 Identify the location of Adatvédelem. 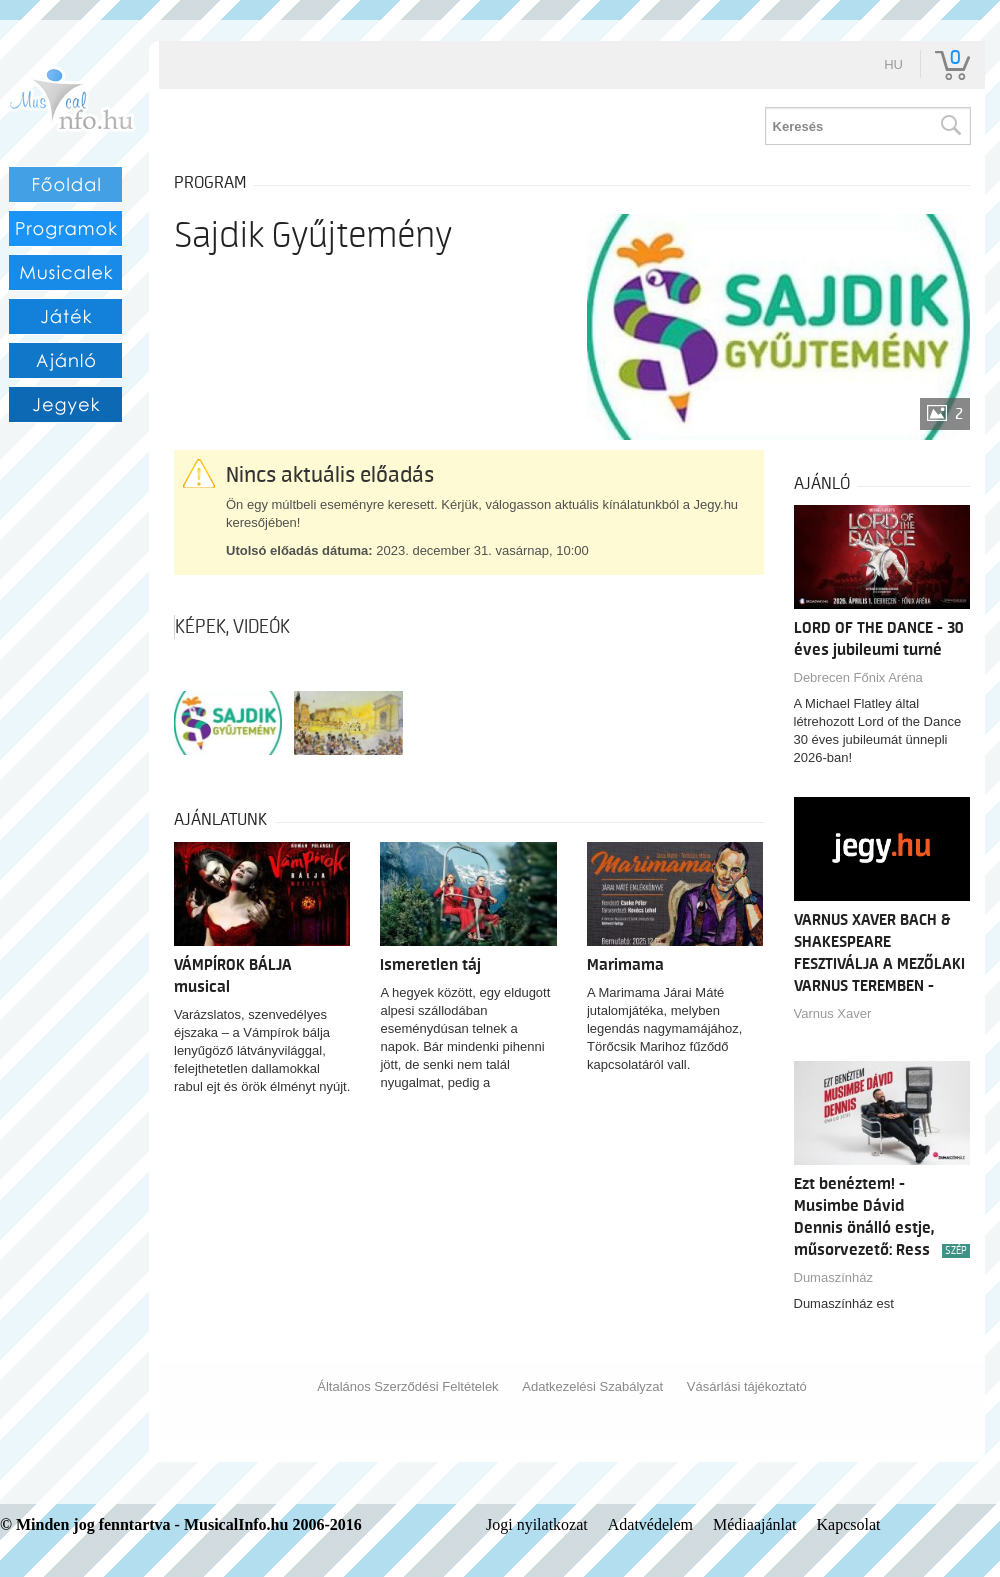
(650, 1524).